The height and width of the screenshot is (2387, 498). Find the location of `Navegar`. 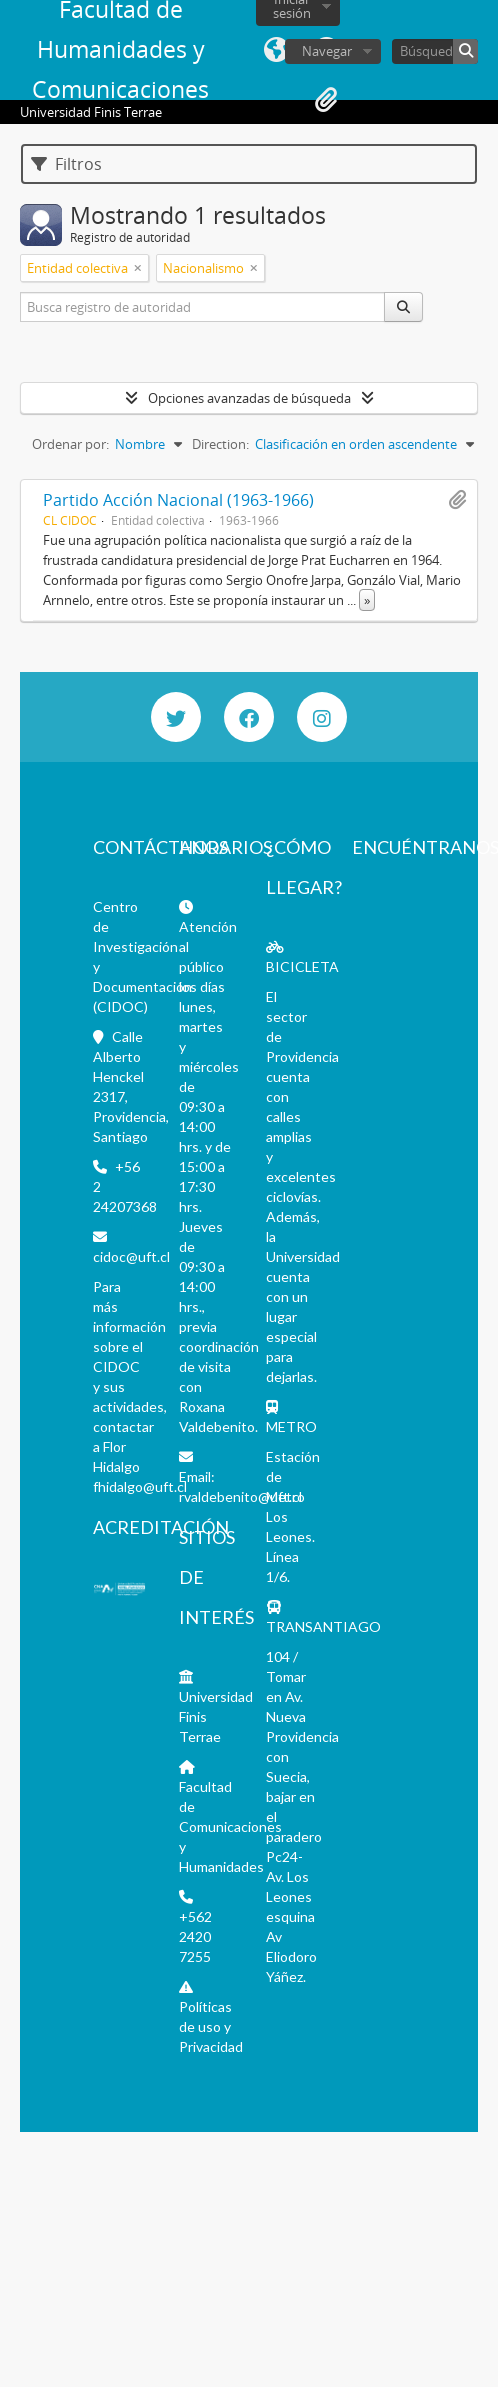

Navegar is located at coordinates (327, 51).